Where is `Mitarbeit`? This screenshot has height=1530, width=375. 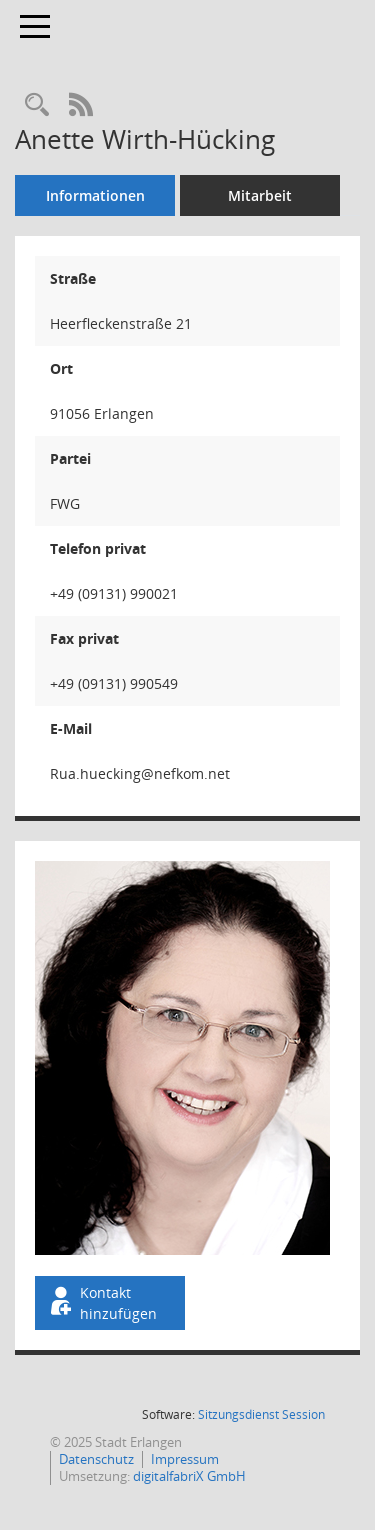 Mitarbeit is located at coordinates (260, 195).